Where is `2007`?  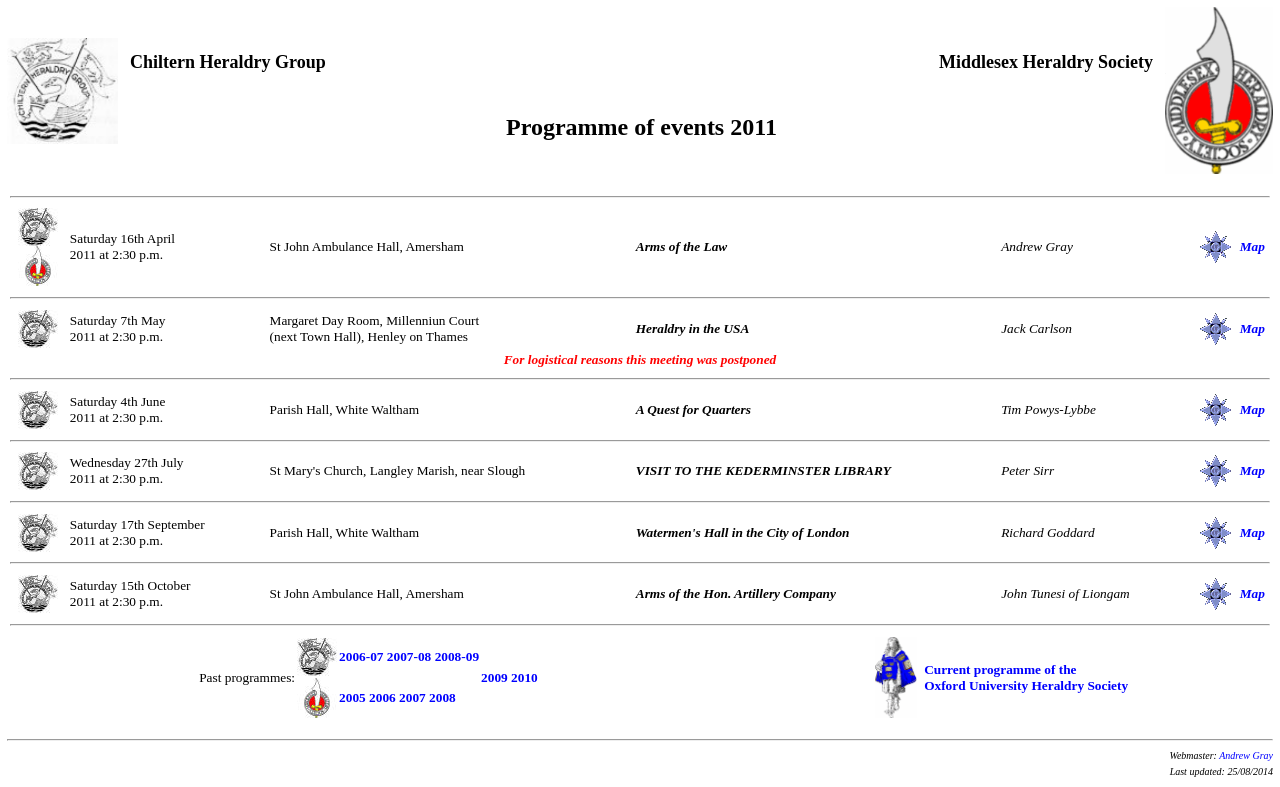 2007 is located at coordinates (412, 697).